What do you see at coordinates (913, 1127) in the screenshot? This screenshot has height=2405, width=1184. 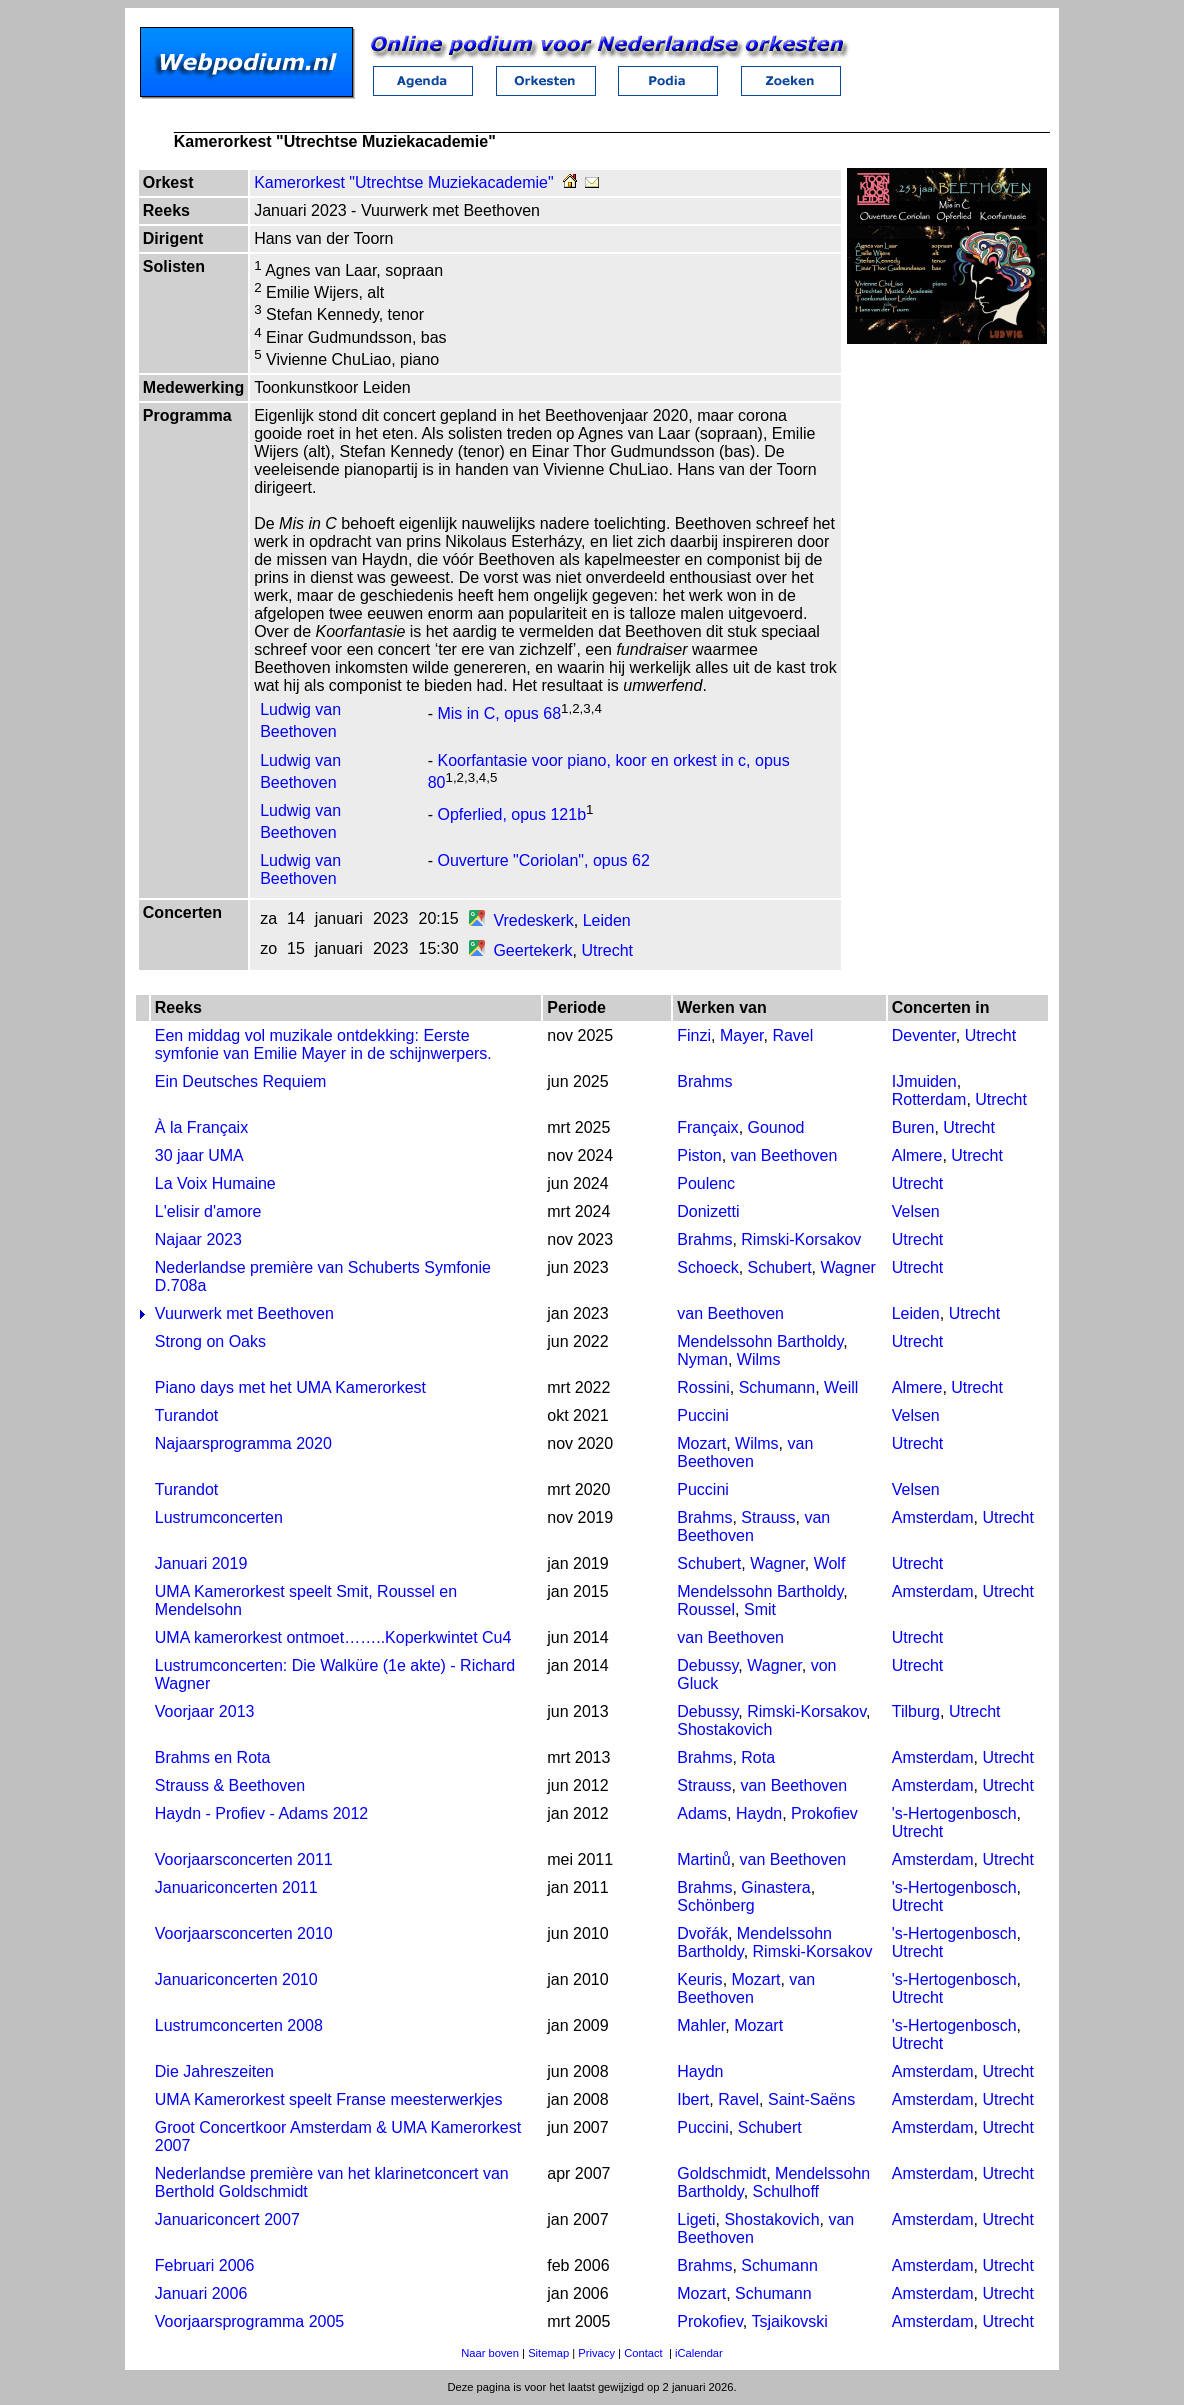 I see `Buren` at bounding box center [913, 1127].